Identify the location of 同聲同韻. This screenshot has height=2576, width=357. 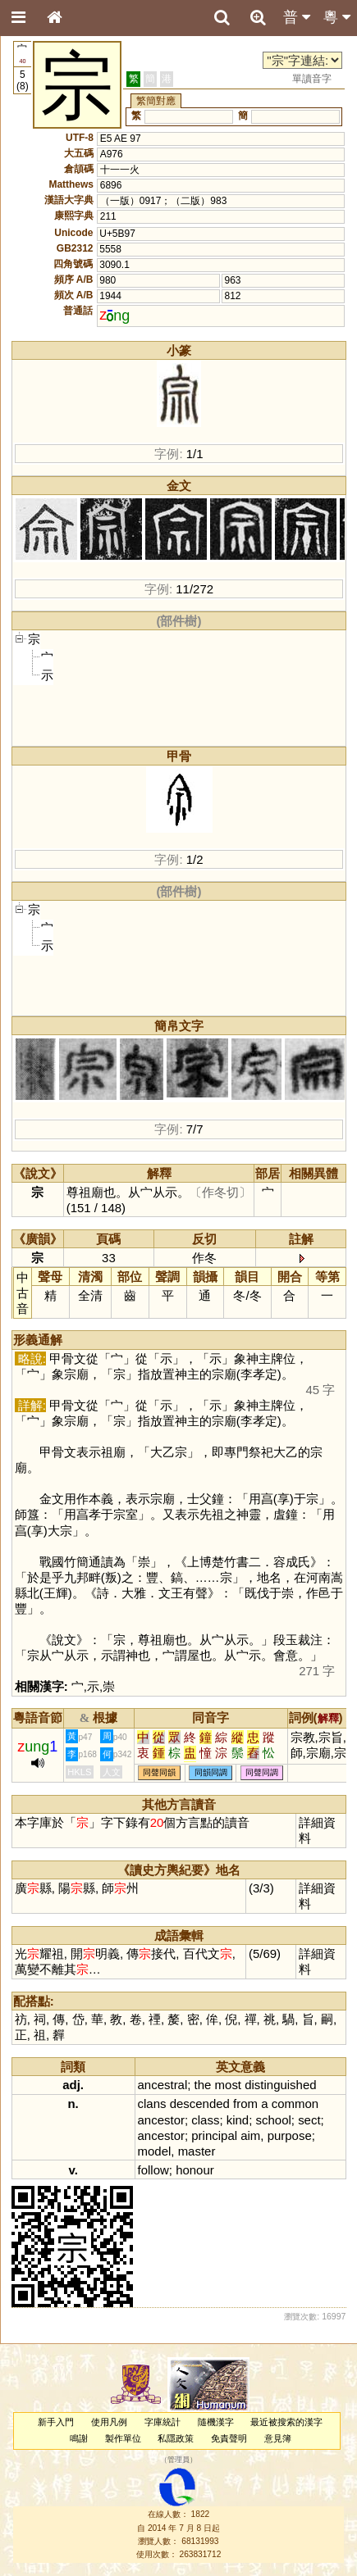
(159, 1773).